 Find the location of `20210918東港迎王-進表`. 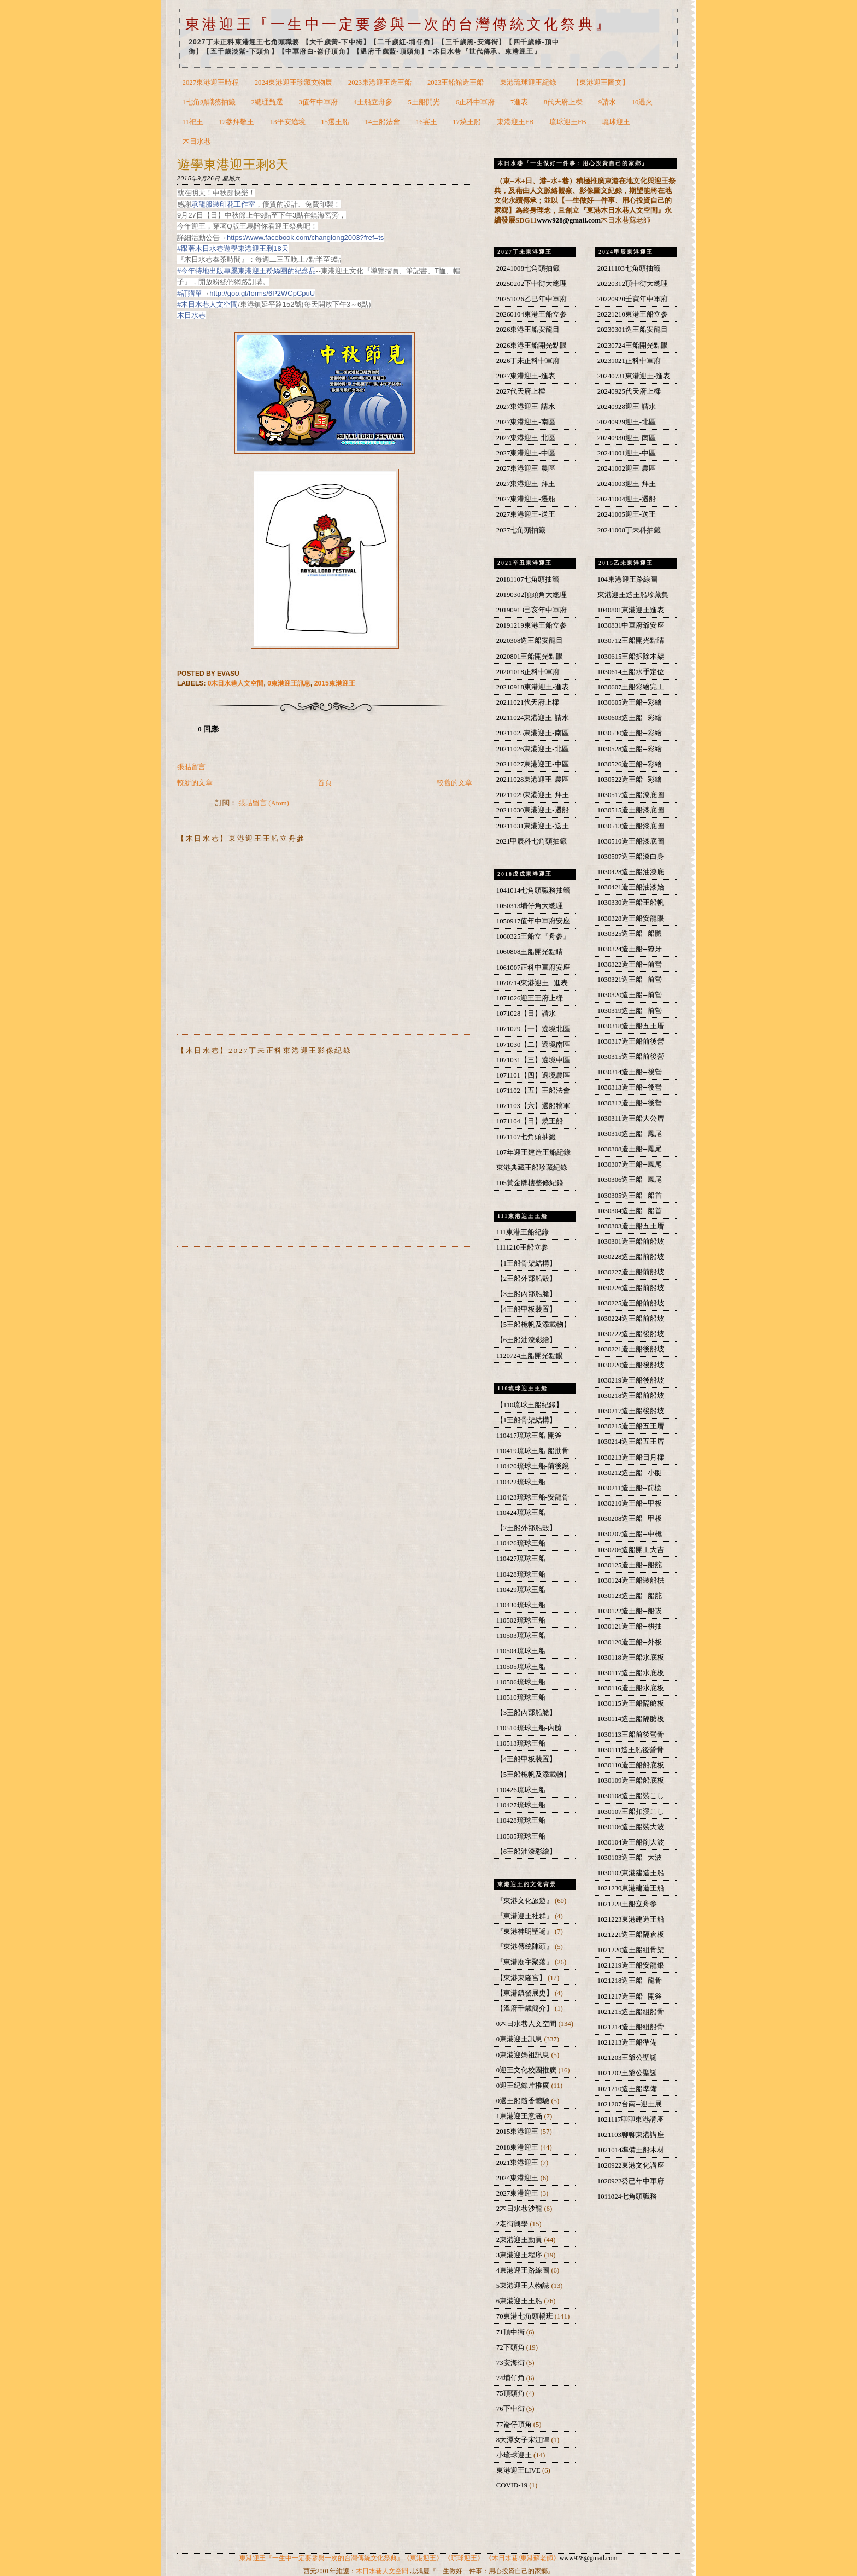

20210918東港迎王-進表 is located at coordinates (532, 687).